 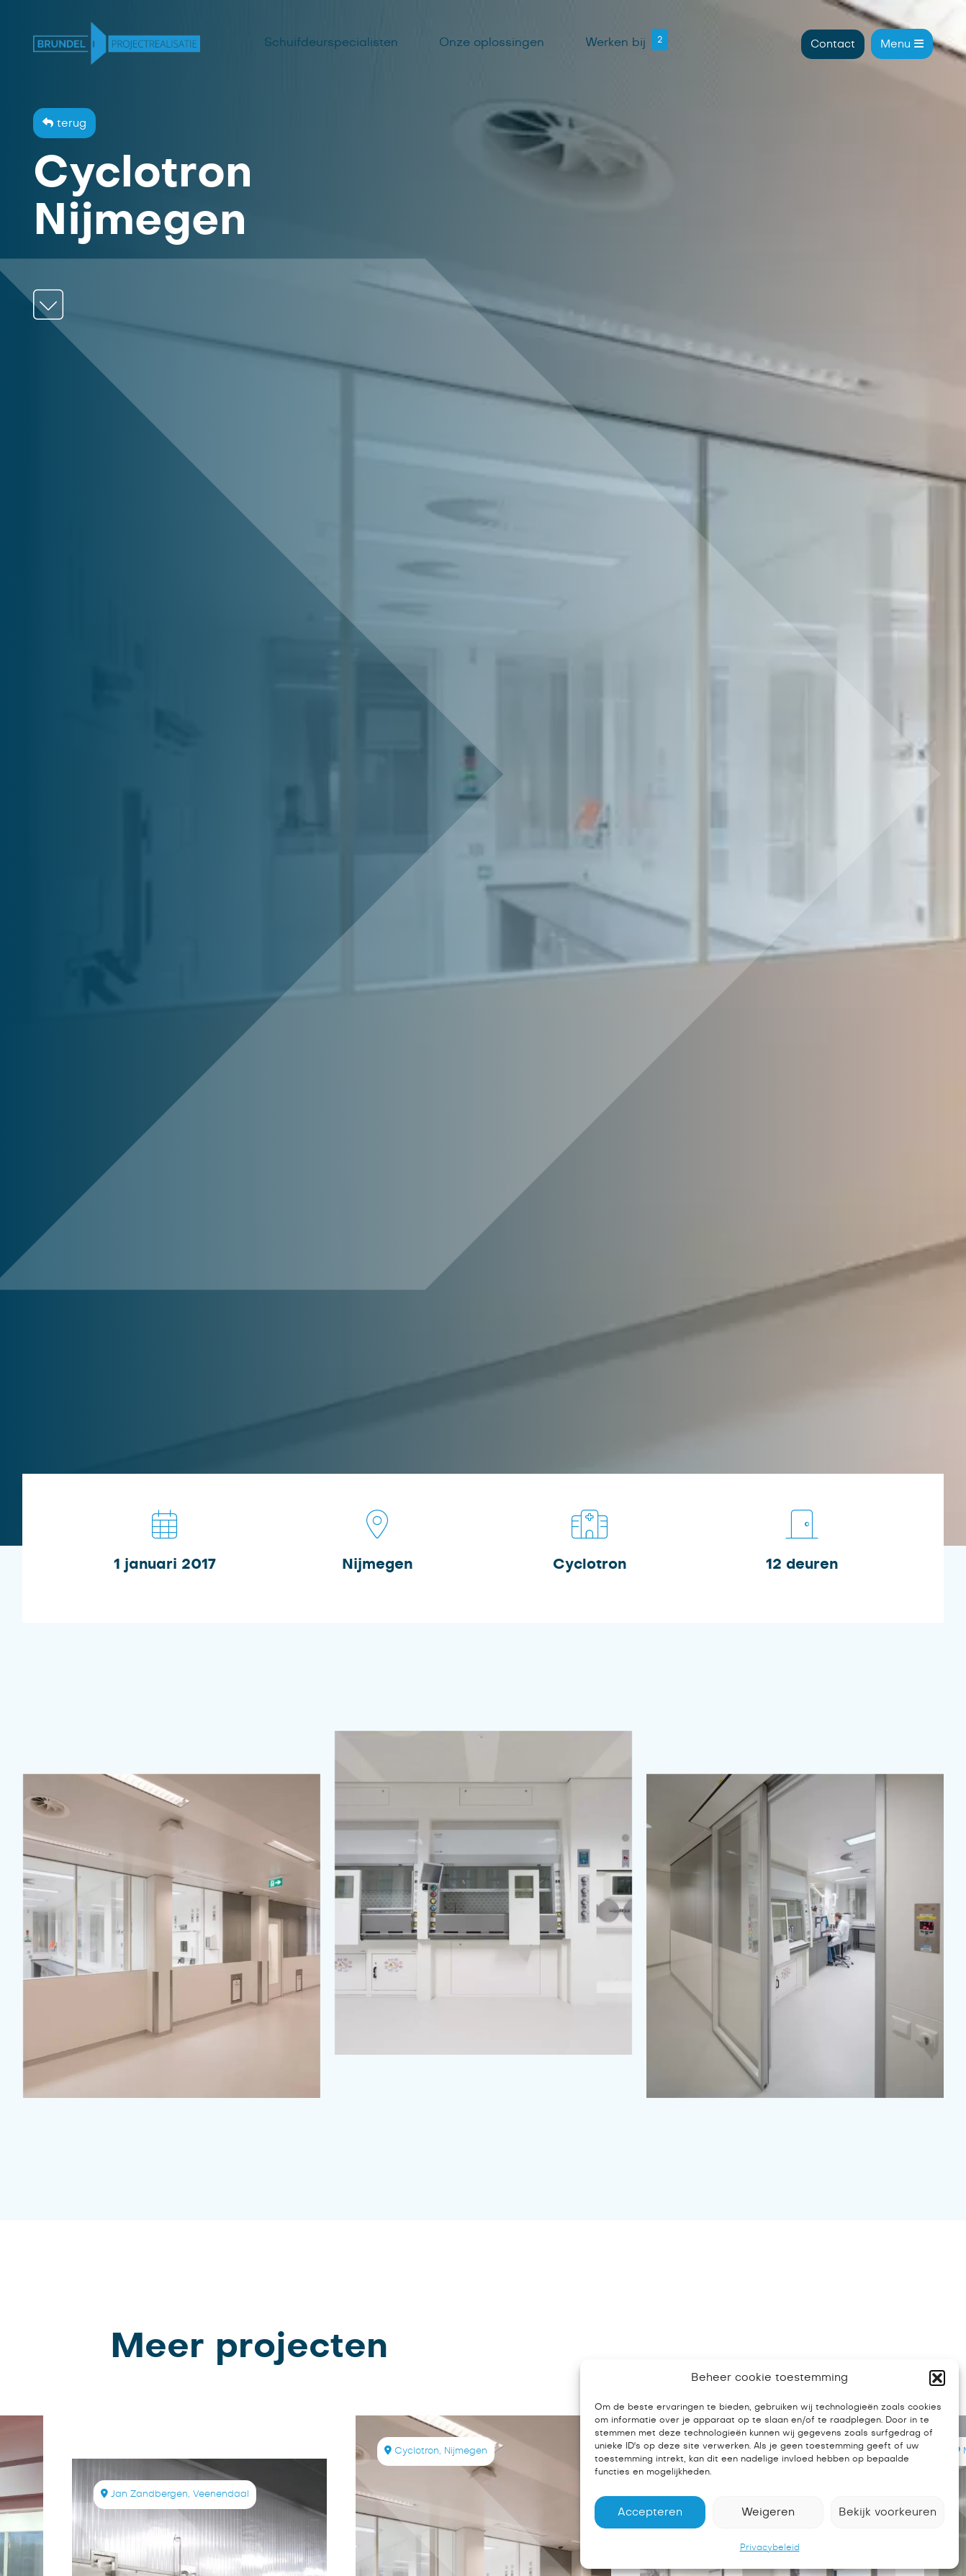 I want to click on Weigeren, so click(x=768, y=2512).